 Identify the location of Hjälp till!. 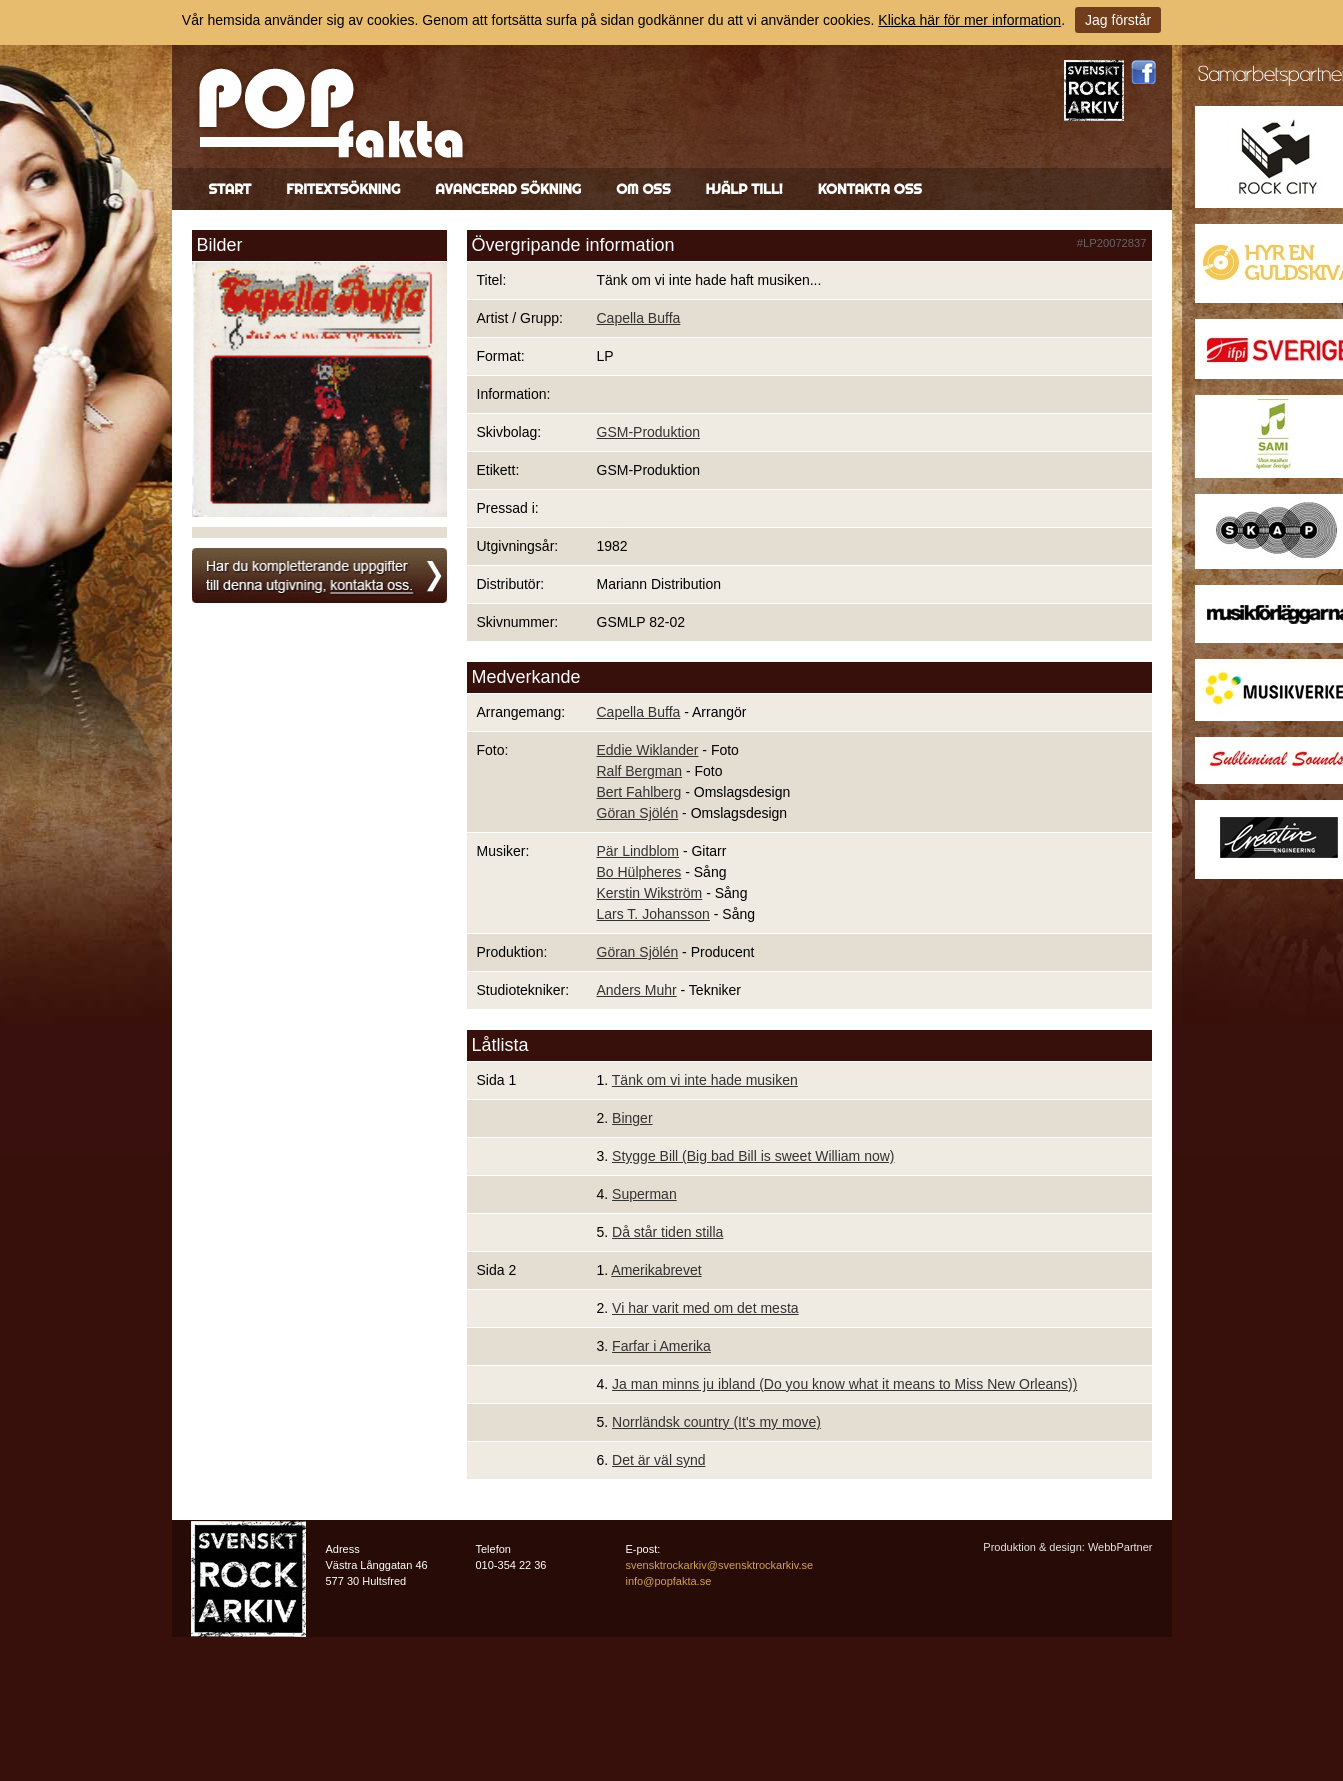
(743, 189).